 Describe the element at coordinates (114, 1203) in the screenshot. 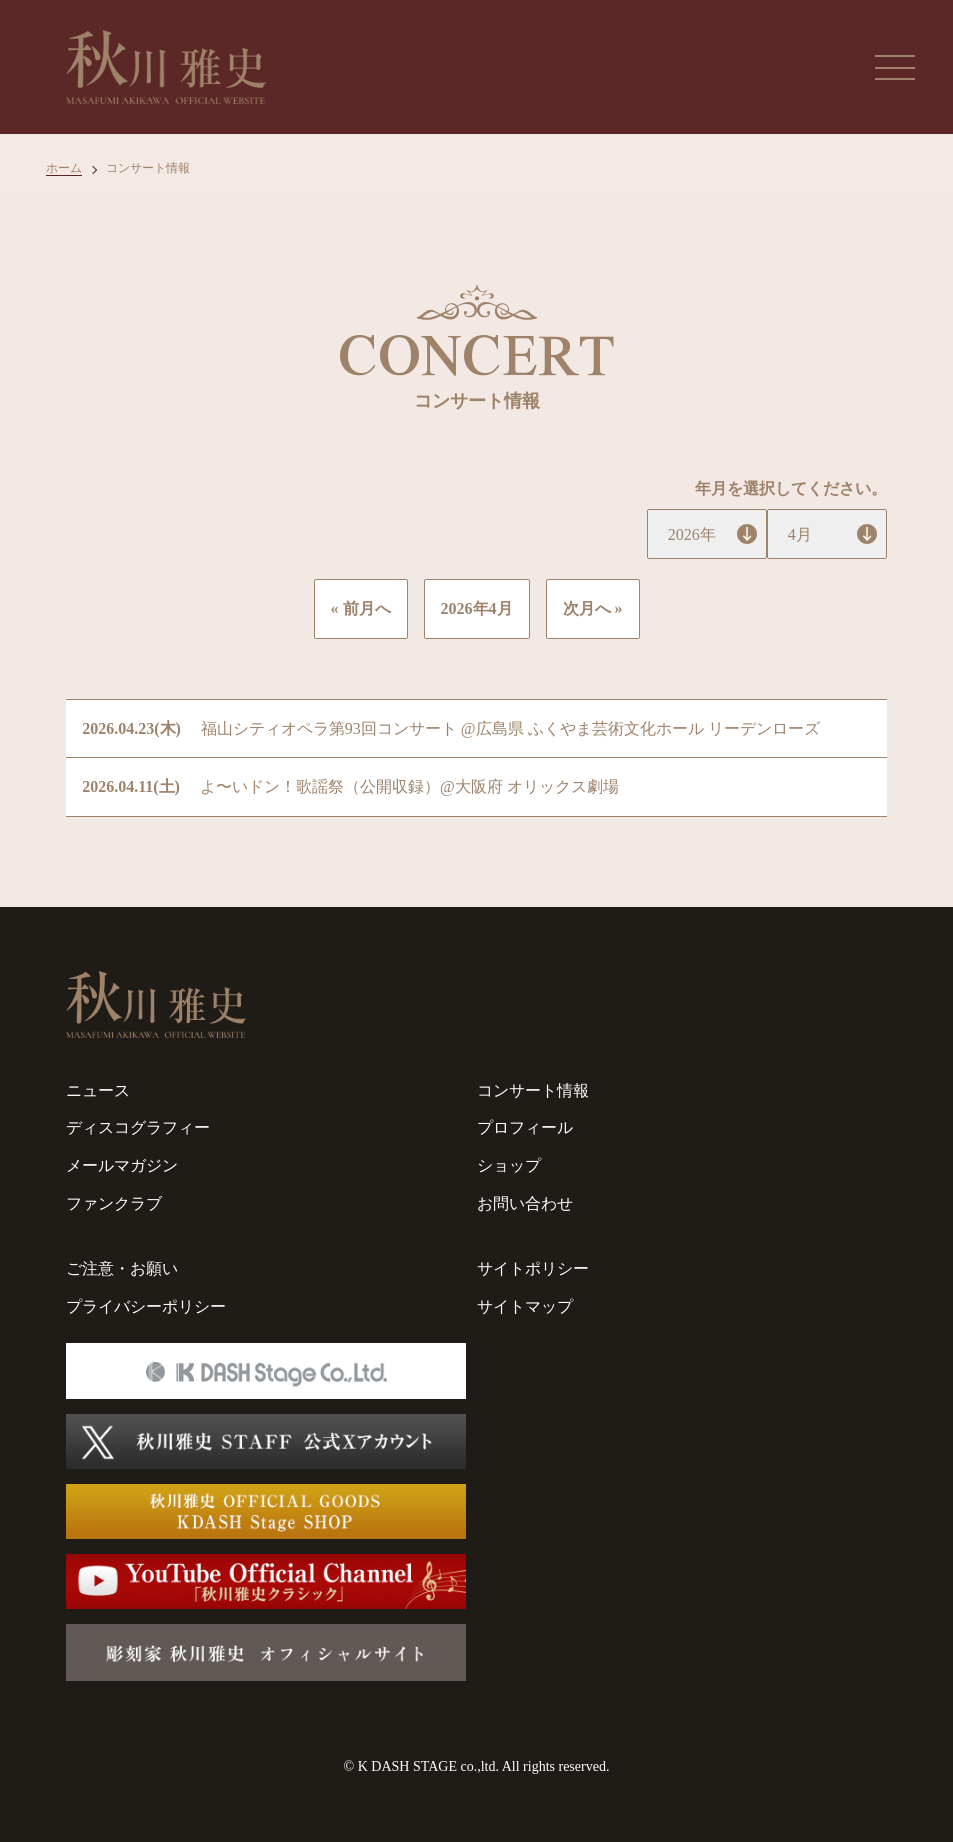

I see `ファンクラブ` at that location.